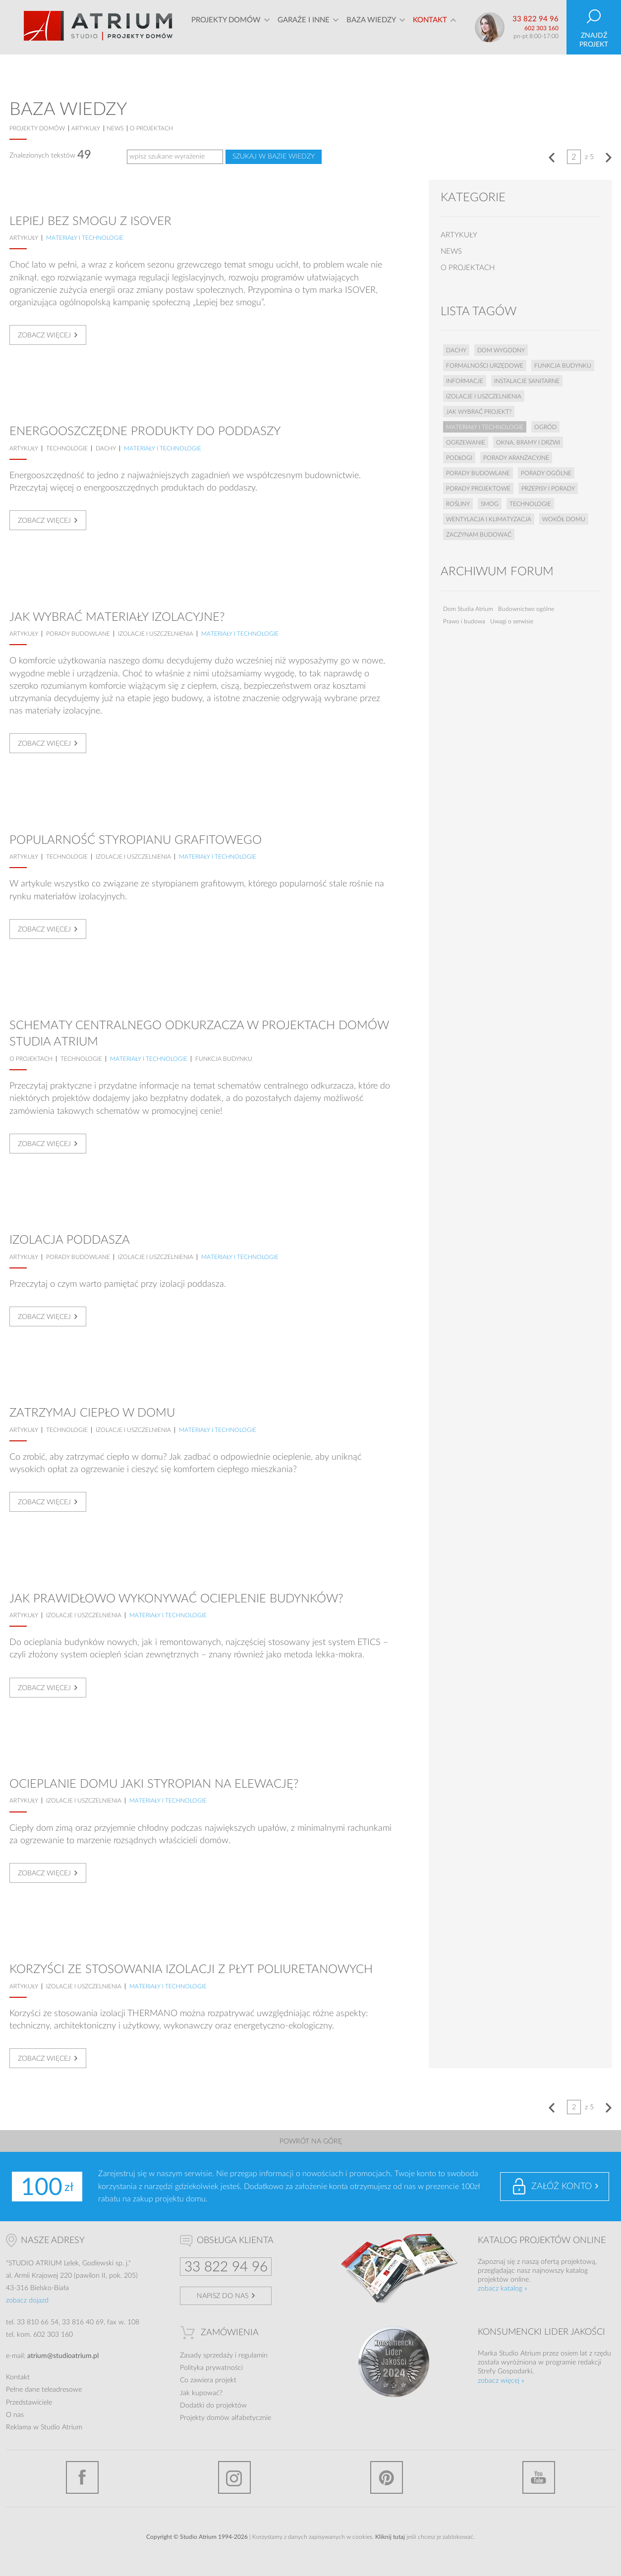 The width and height of the screenshot is (621, 2576). I want to click on Projekty domów alfabetycznie, so click(225, 2417).